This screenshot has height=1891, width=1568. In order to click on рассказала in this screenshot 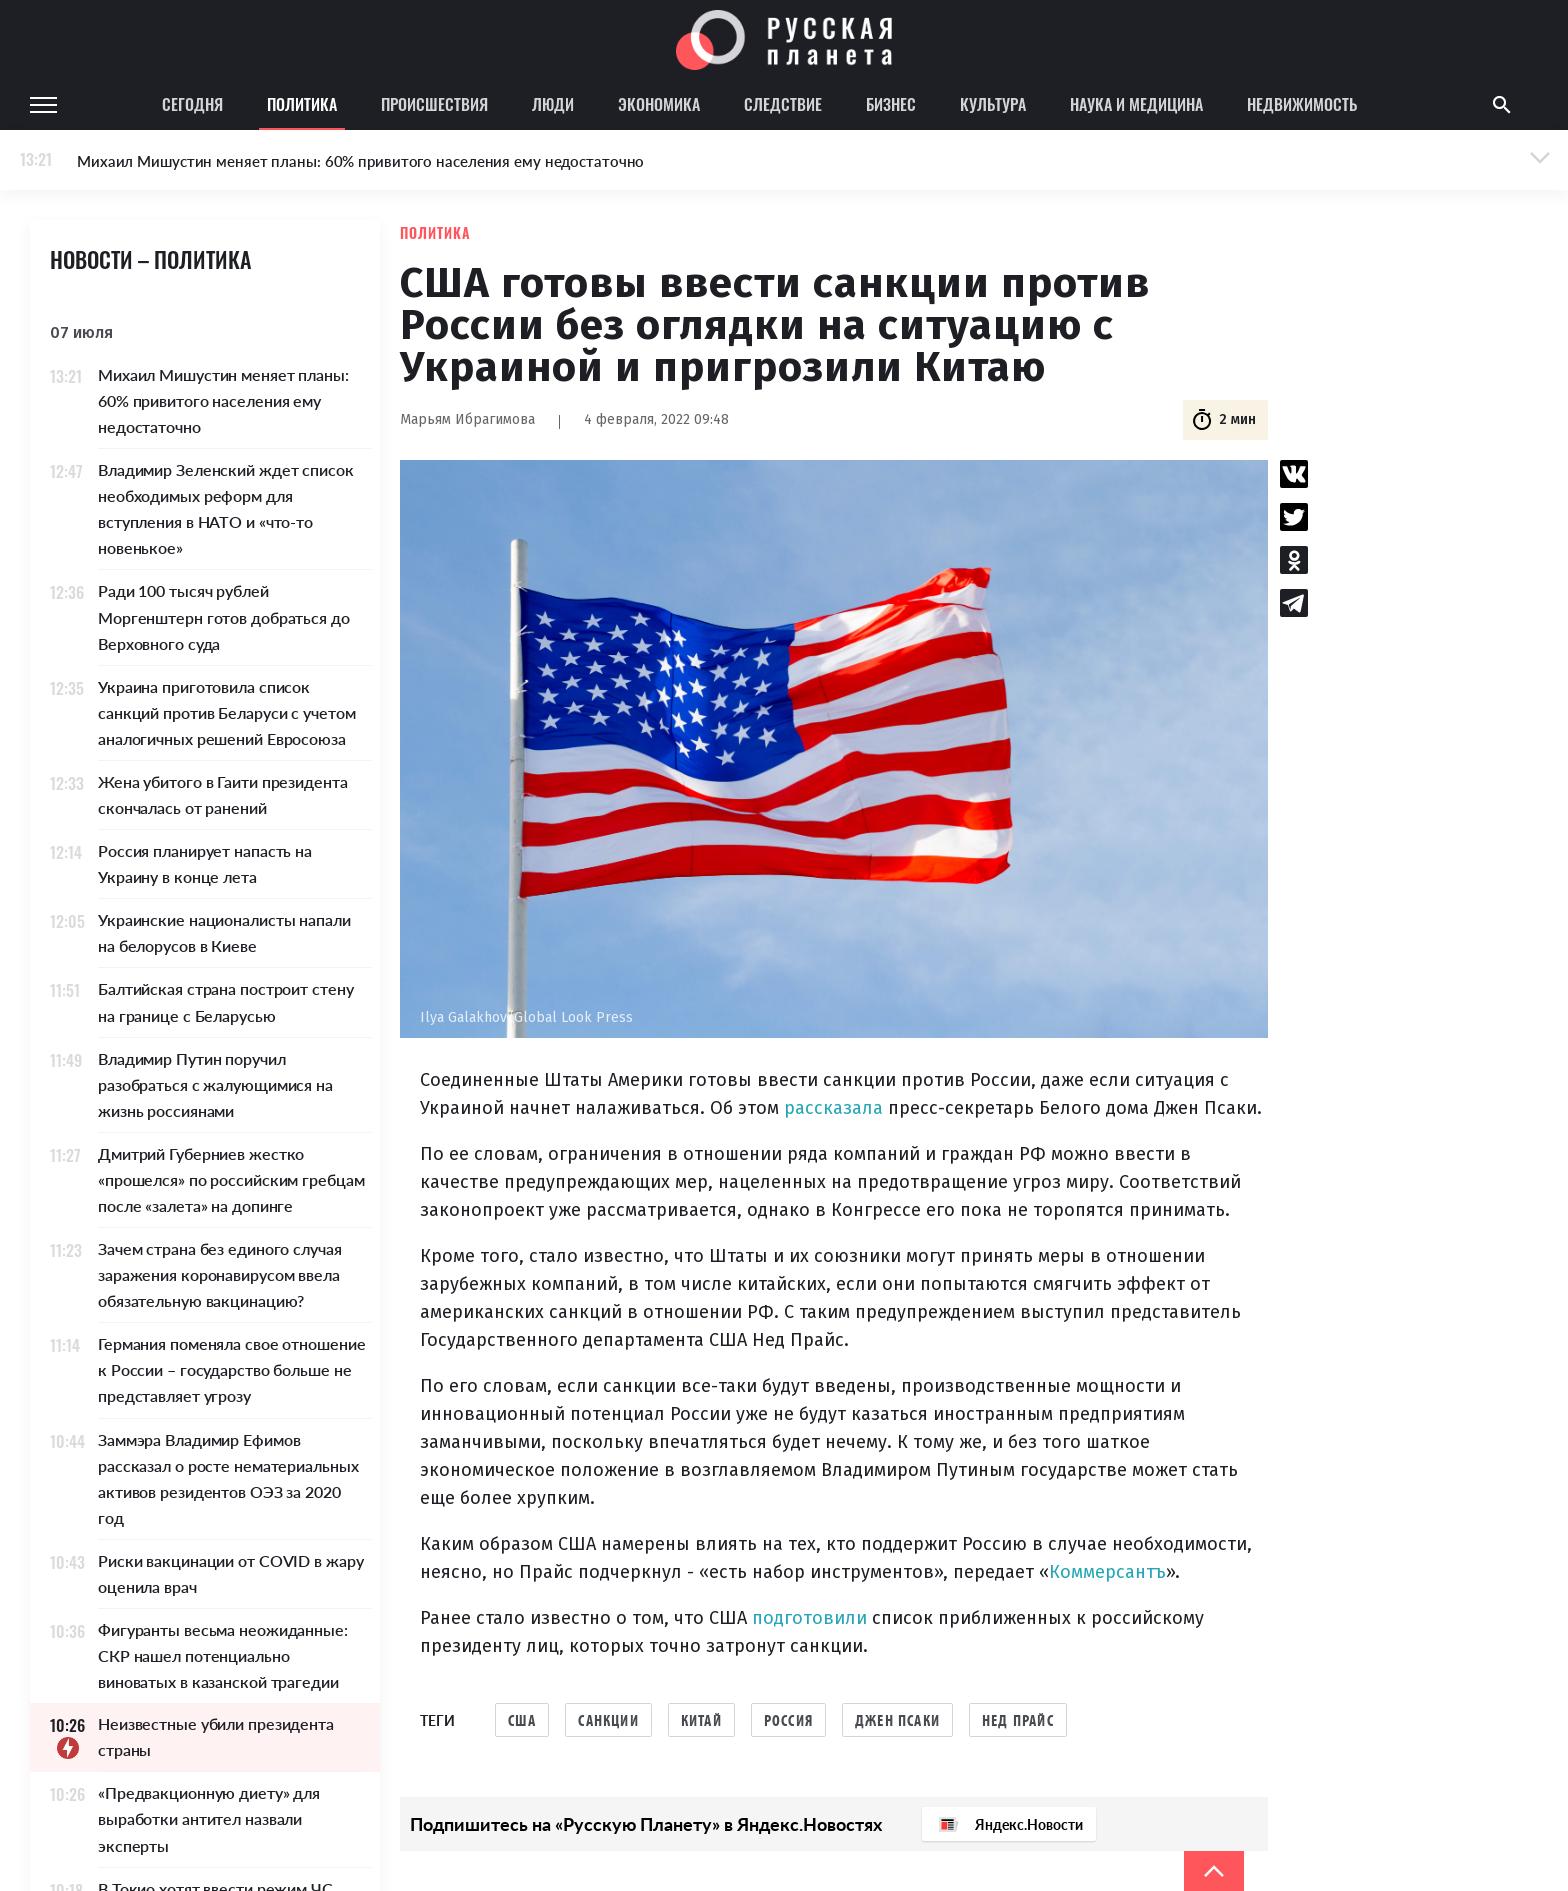, I will do `click(833, 1108)`.